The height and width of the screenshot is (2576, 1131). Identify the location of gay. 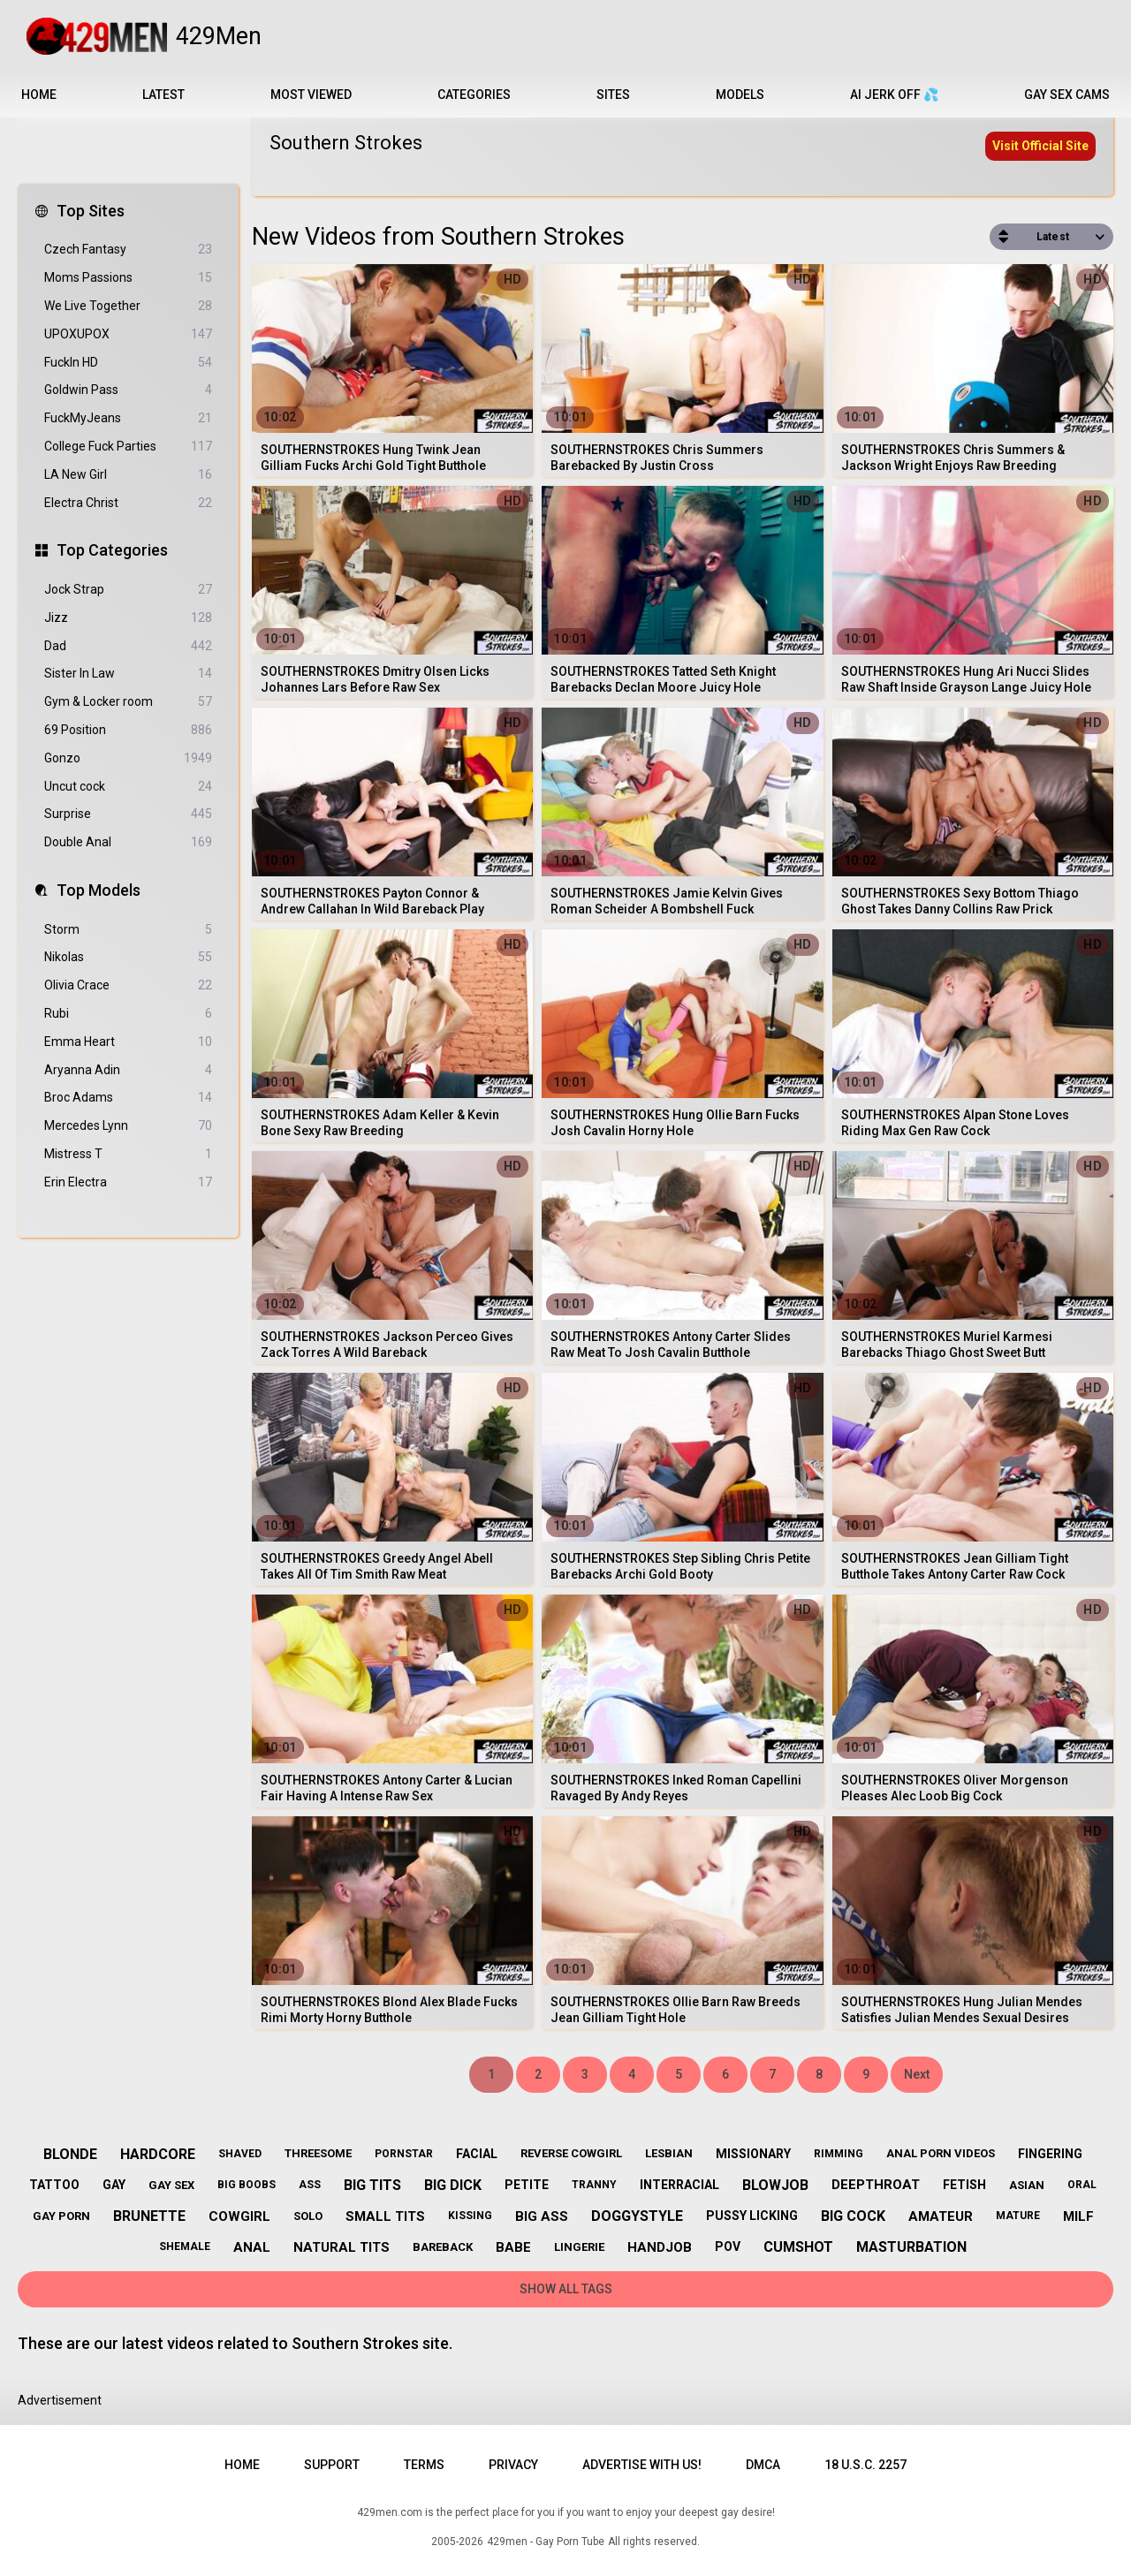
(113, 2185).